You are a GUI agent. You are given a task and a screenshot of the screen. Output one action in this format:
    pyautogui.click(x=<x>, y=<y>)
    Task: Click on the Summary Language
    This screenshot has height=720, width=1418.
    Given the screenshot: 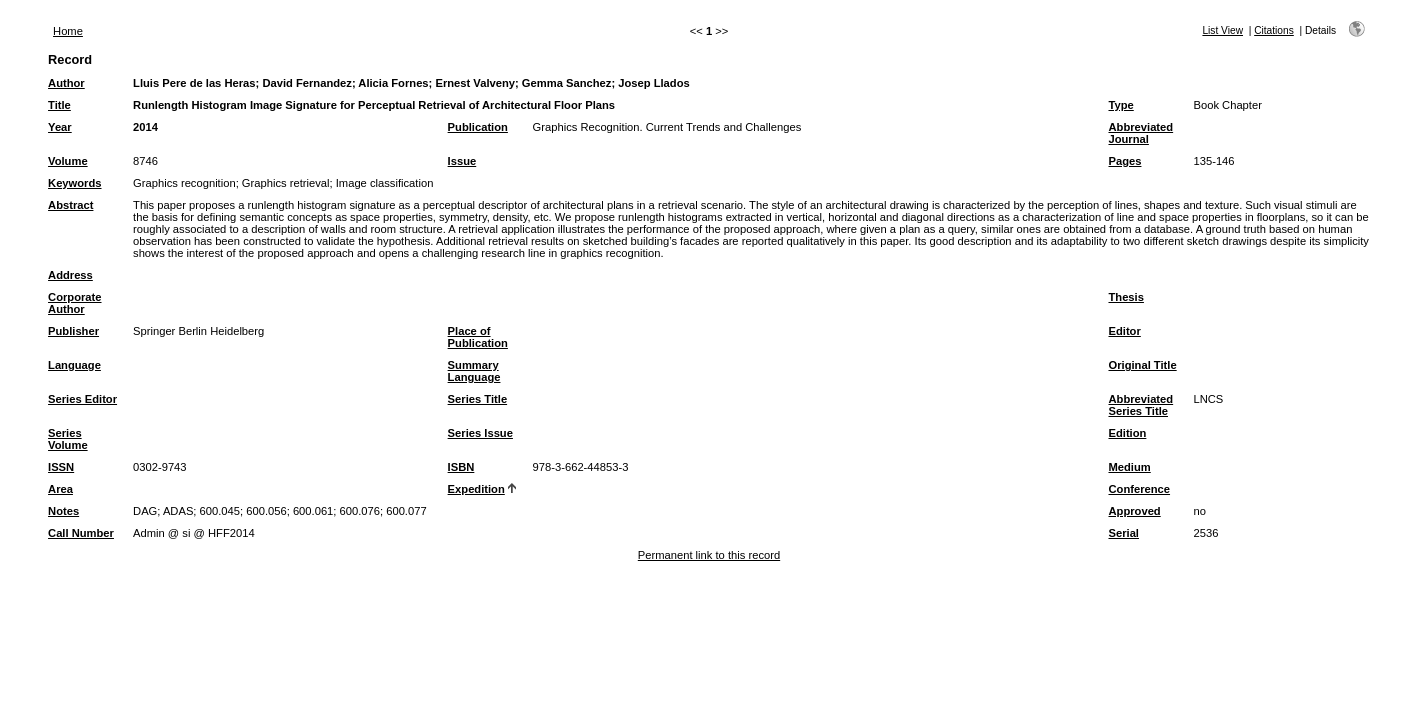 What is the action you would take?
    pyautogui.click(x=474, y=371)
    